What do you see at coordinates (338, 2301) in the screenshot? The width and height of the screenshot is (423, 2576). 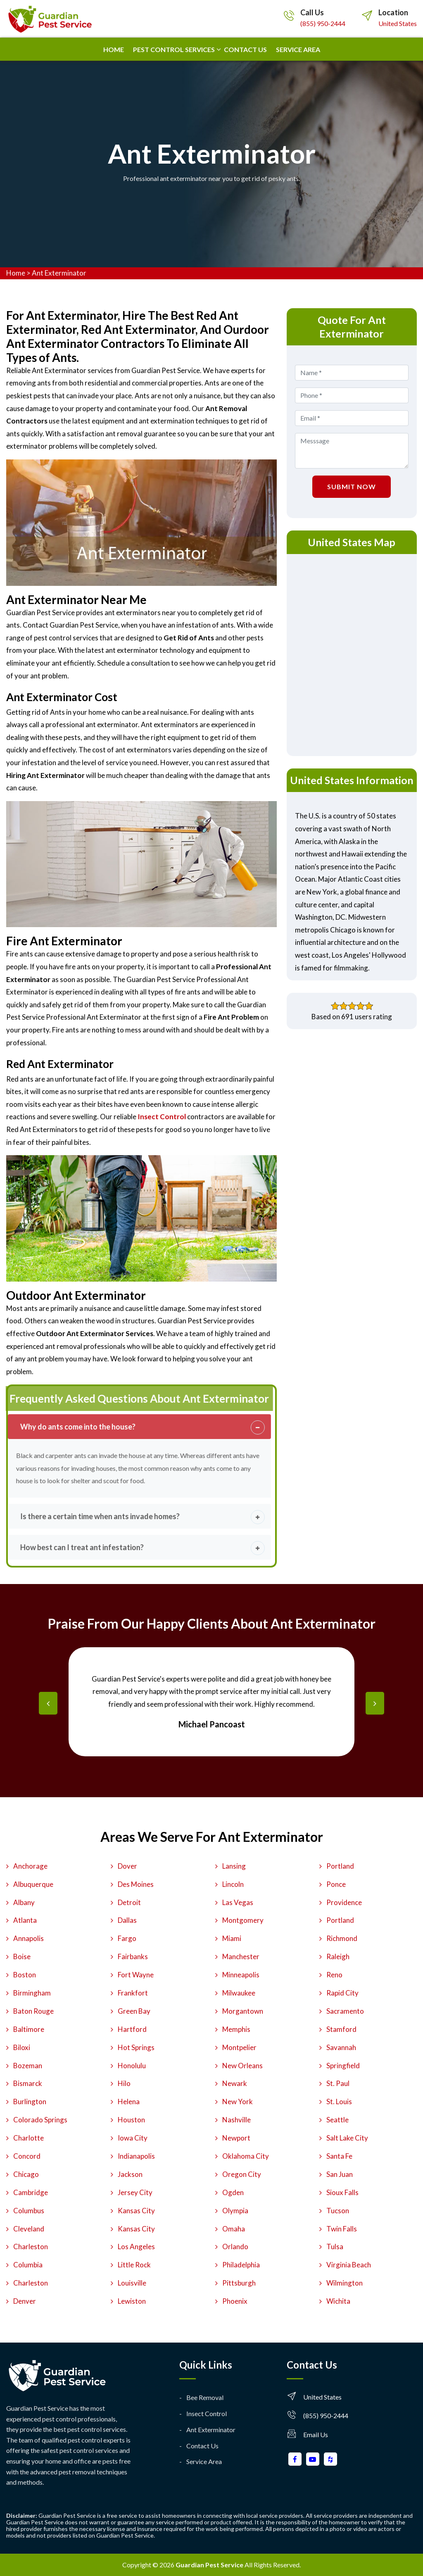 I see `Wichita` at bounding box center [338, 2301].